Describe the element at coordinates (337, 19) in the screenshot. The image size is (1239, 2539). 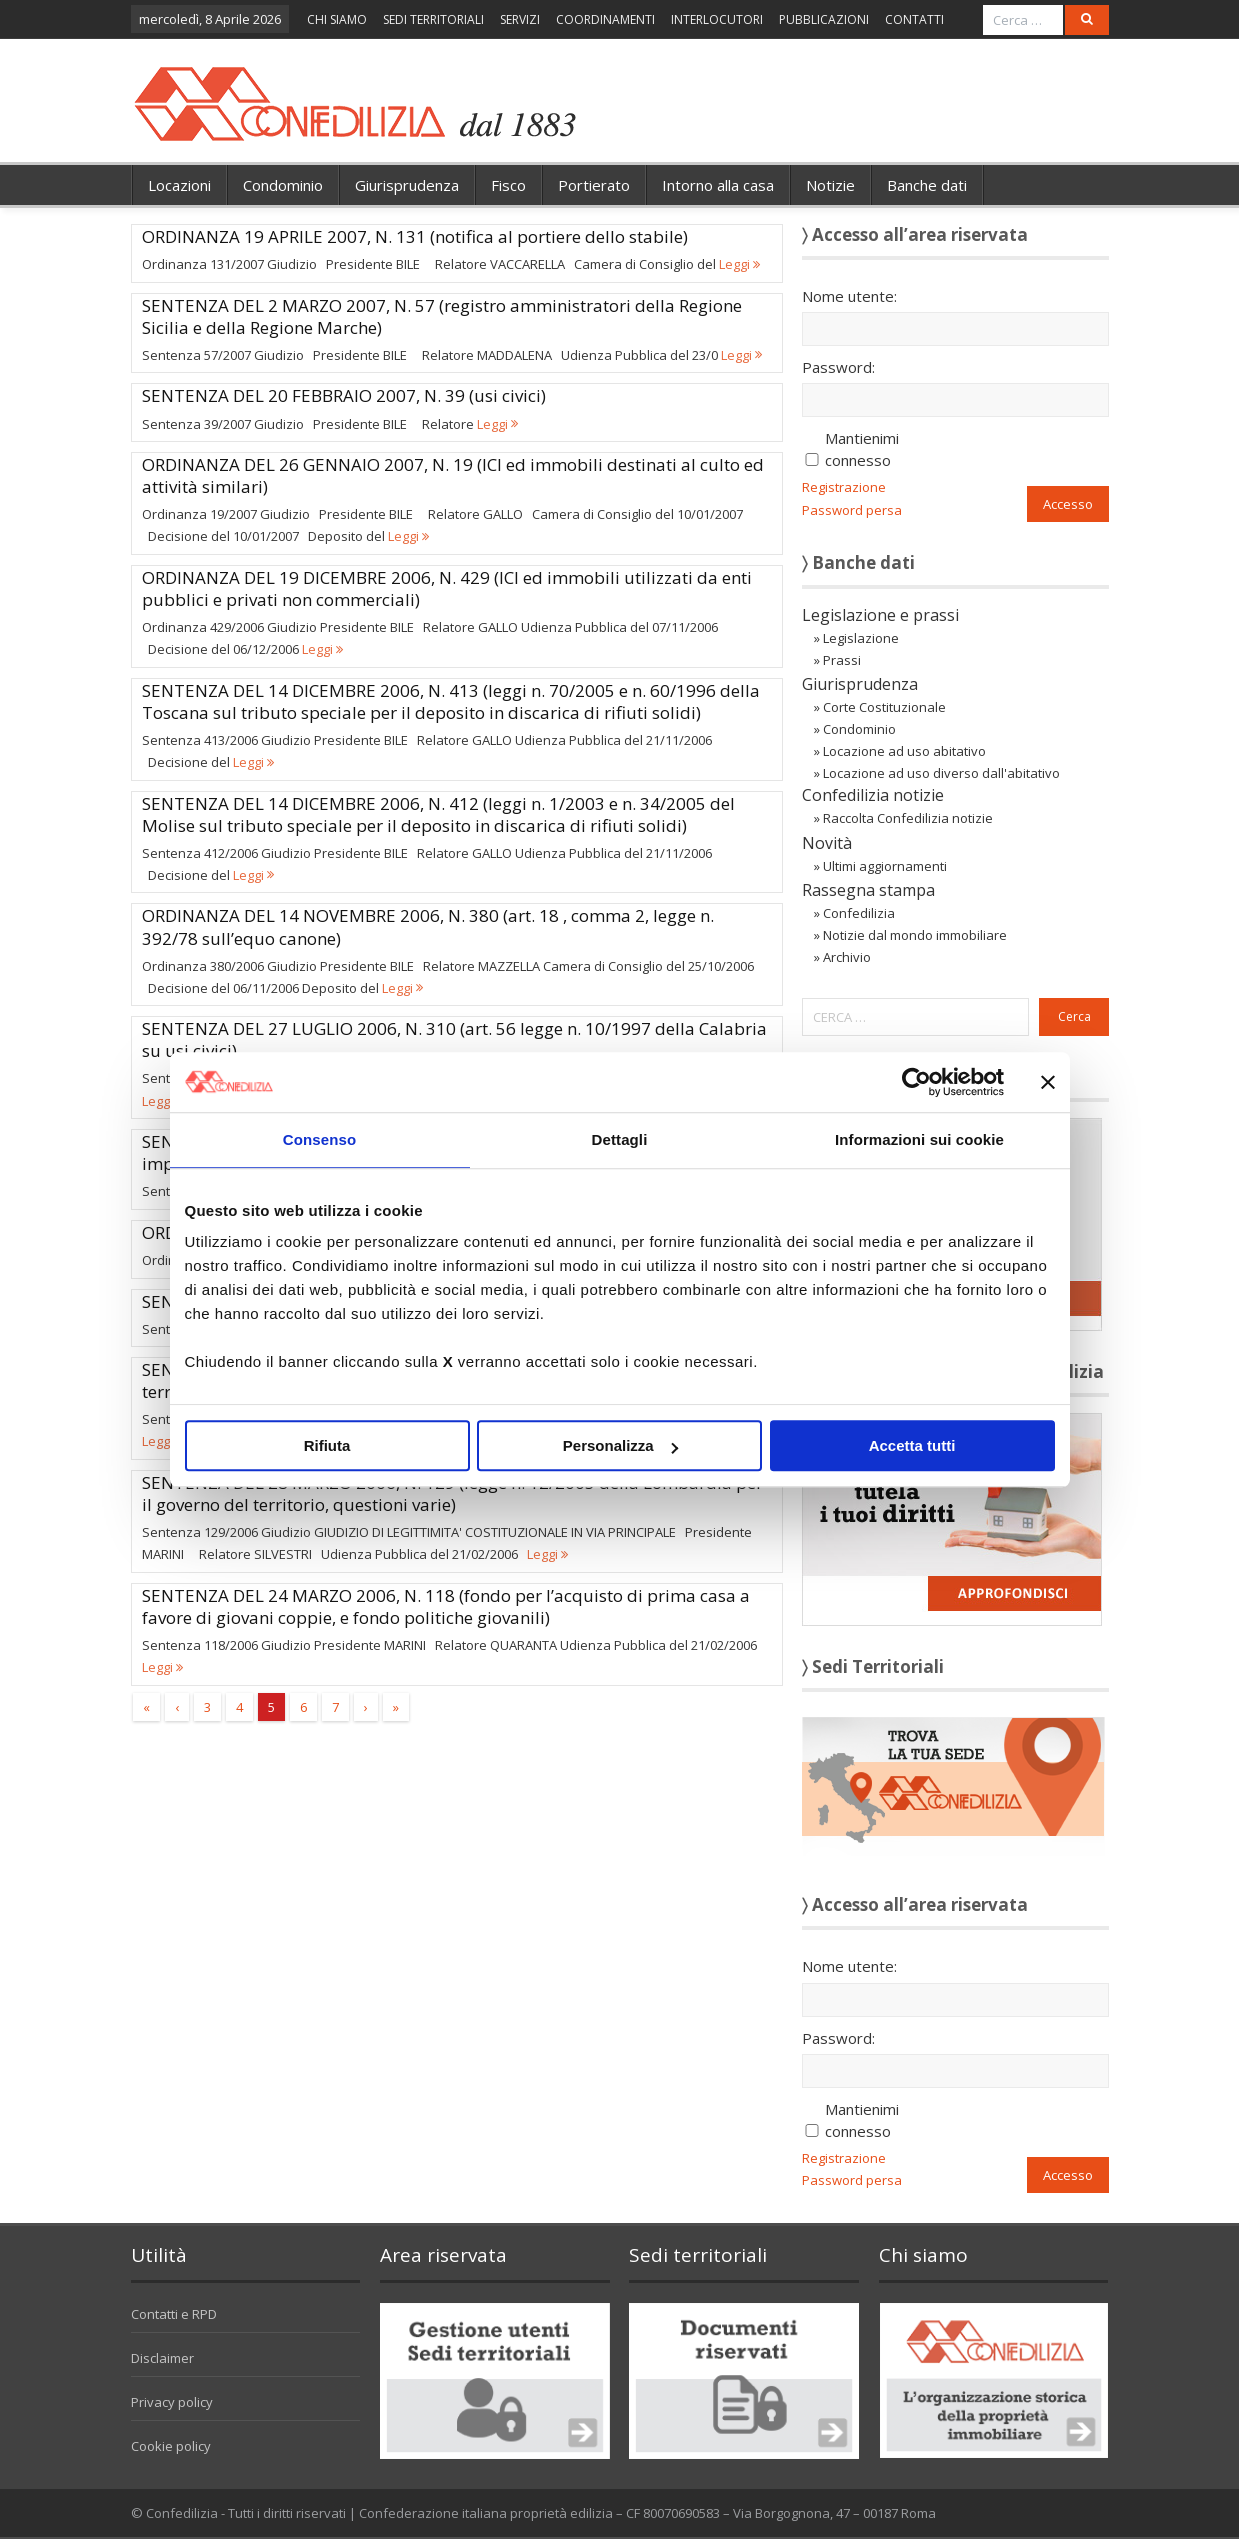
I see `CHI SIAMO` at that location.